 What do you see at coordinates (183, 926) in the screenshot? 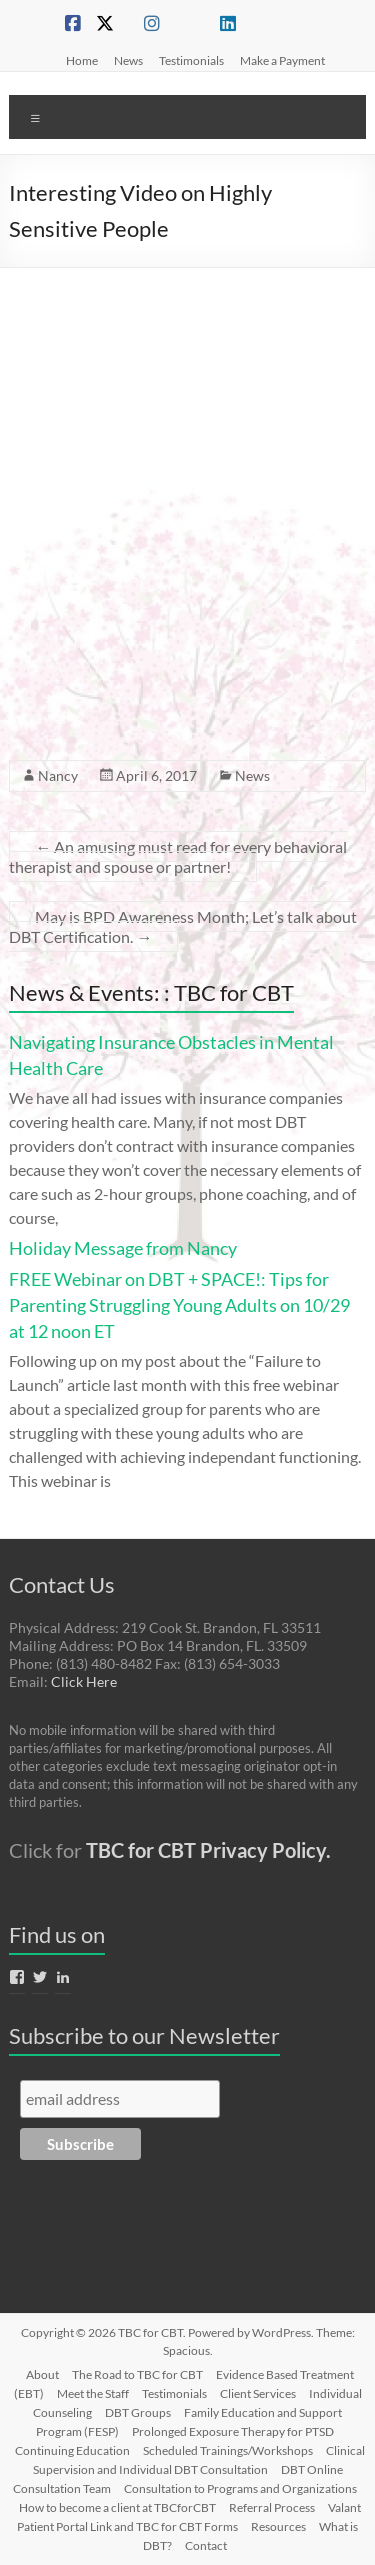
I see `May is BPD Awareness Month; Let’s talk about DBT Certification.` at bounding box center [183, 926].